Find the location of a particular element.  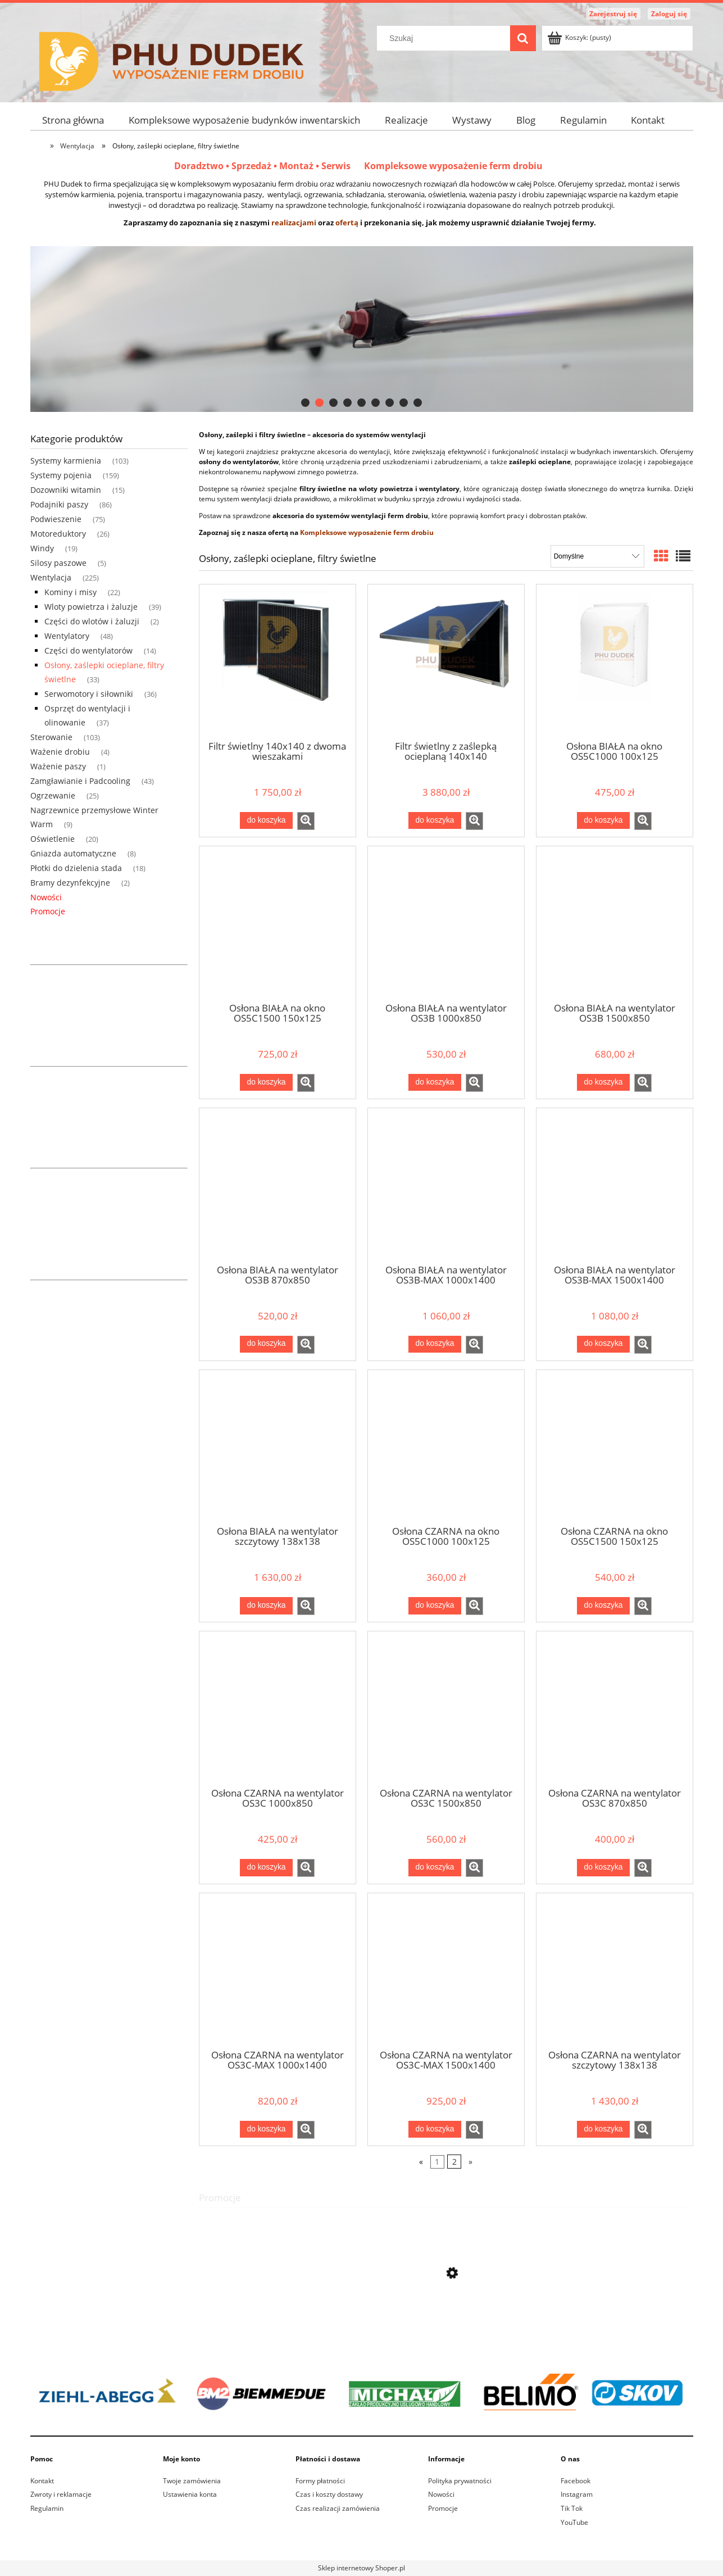

Czas realizacji zamówienia is located at coordinates (337, 2508).